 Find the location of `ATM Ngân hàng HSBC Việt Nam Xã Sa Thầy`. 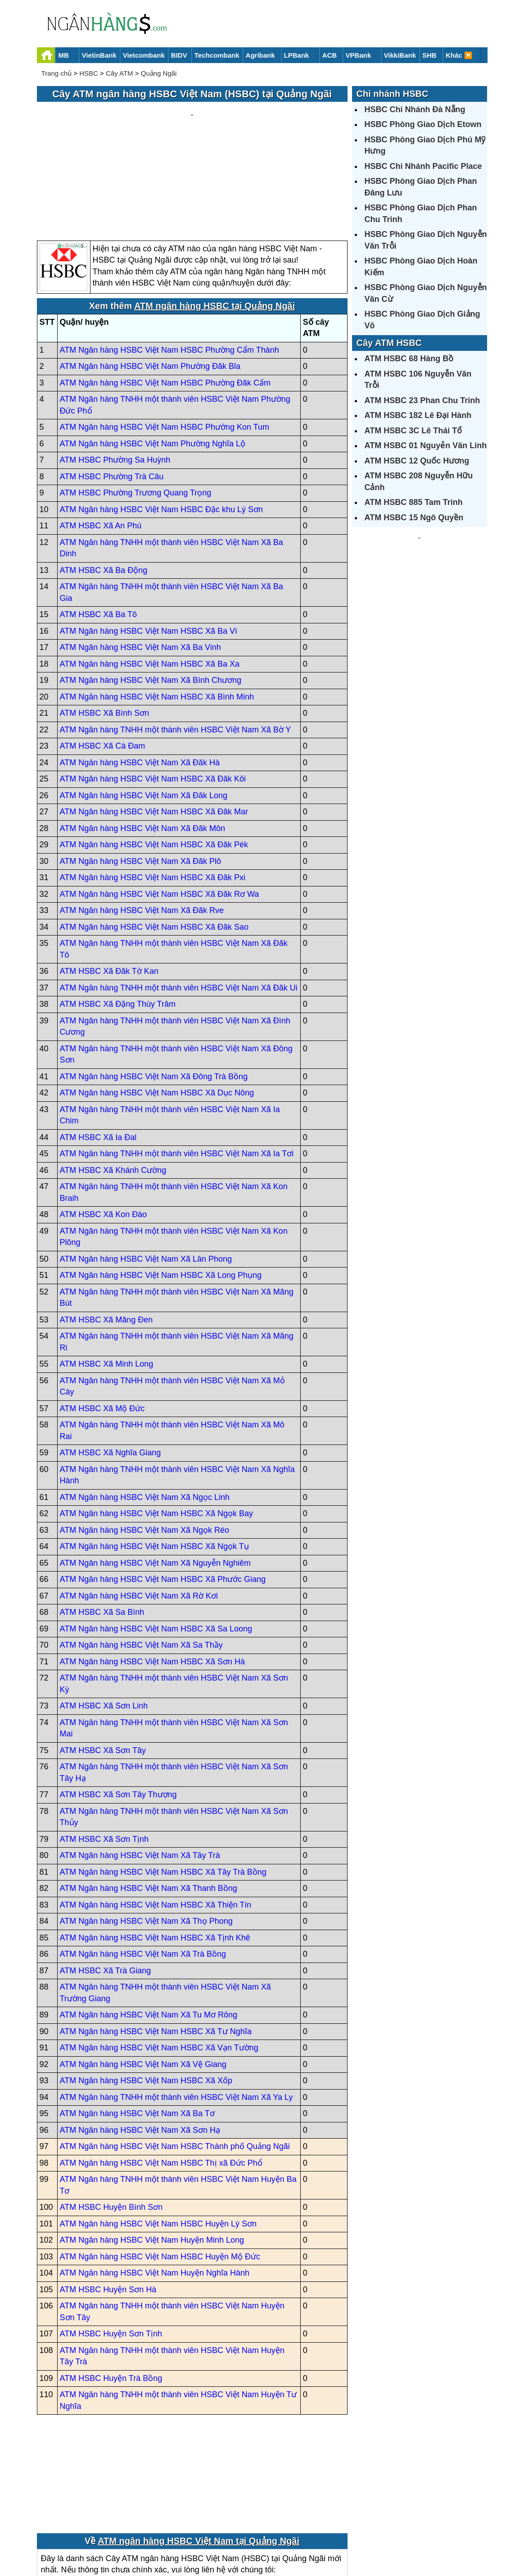

ATM Ngân hàng HSBC Việt Nam Xã Sa Thầy is located at coordinates (141, 1559).